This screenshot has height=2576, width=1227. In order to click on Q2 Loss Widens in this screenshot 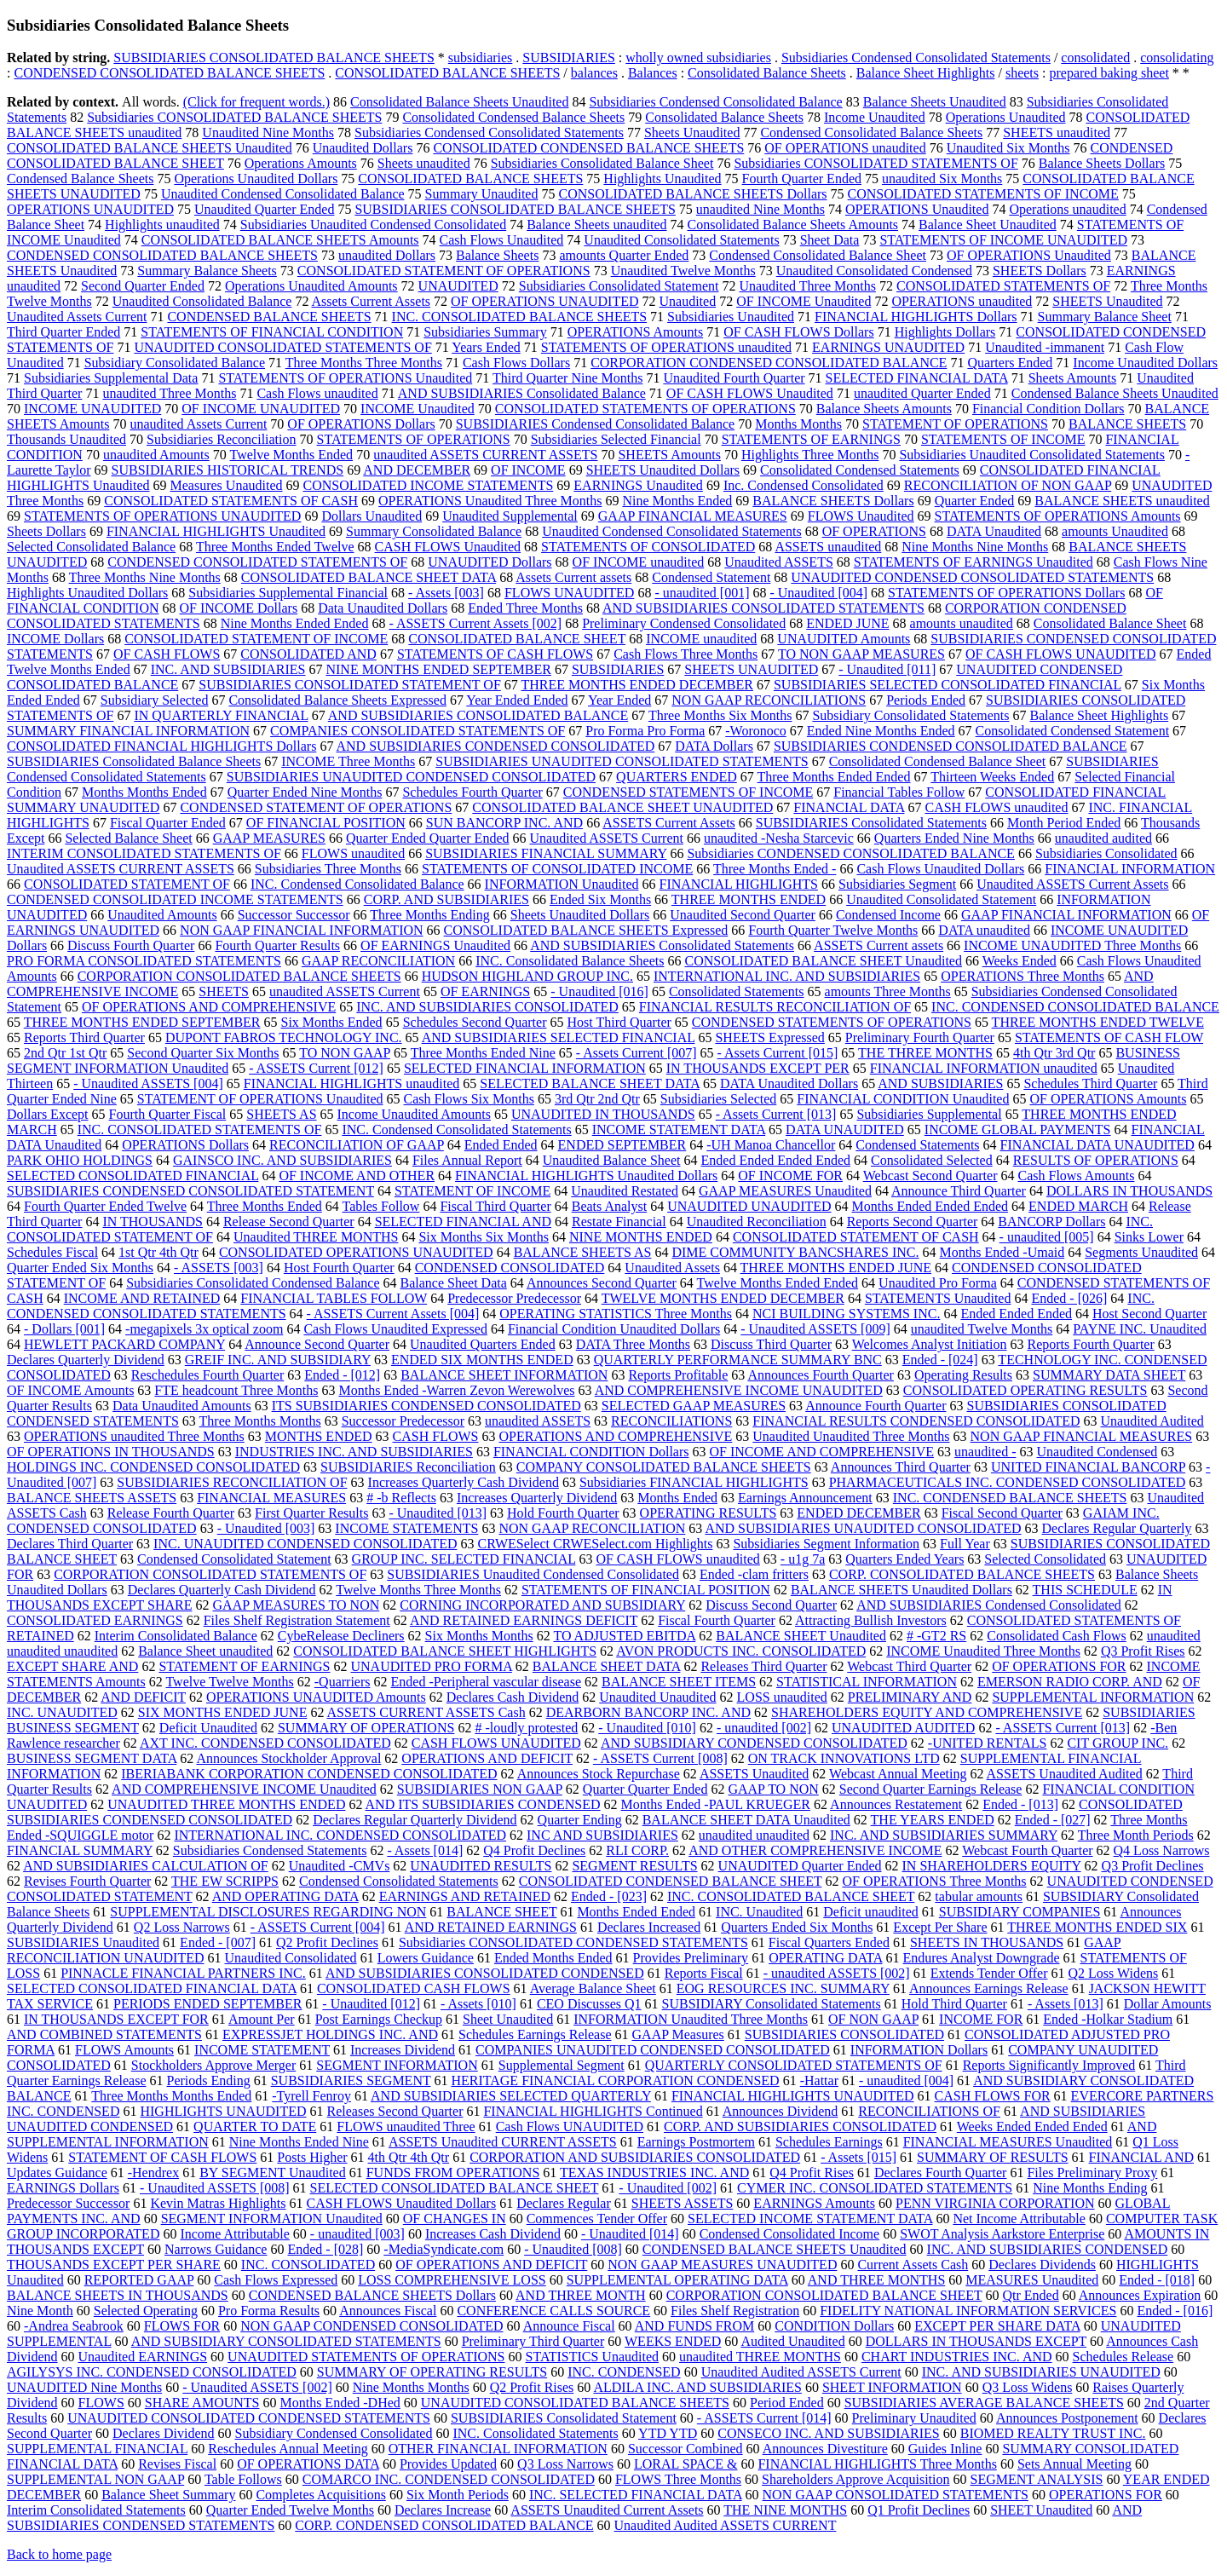, I will do `click(1114, 1973)`.